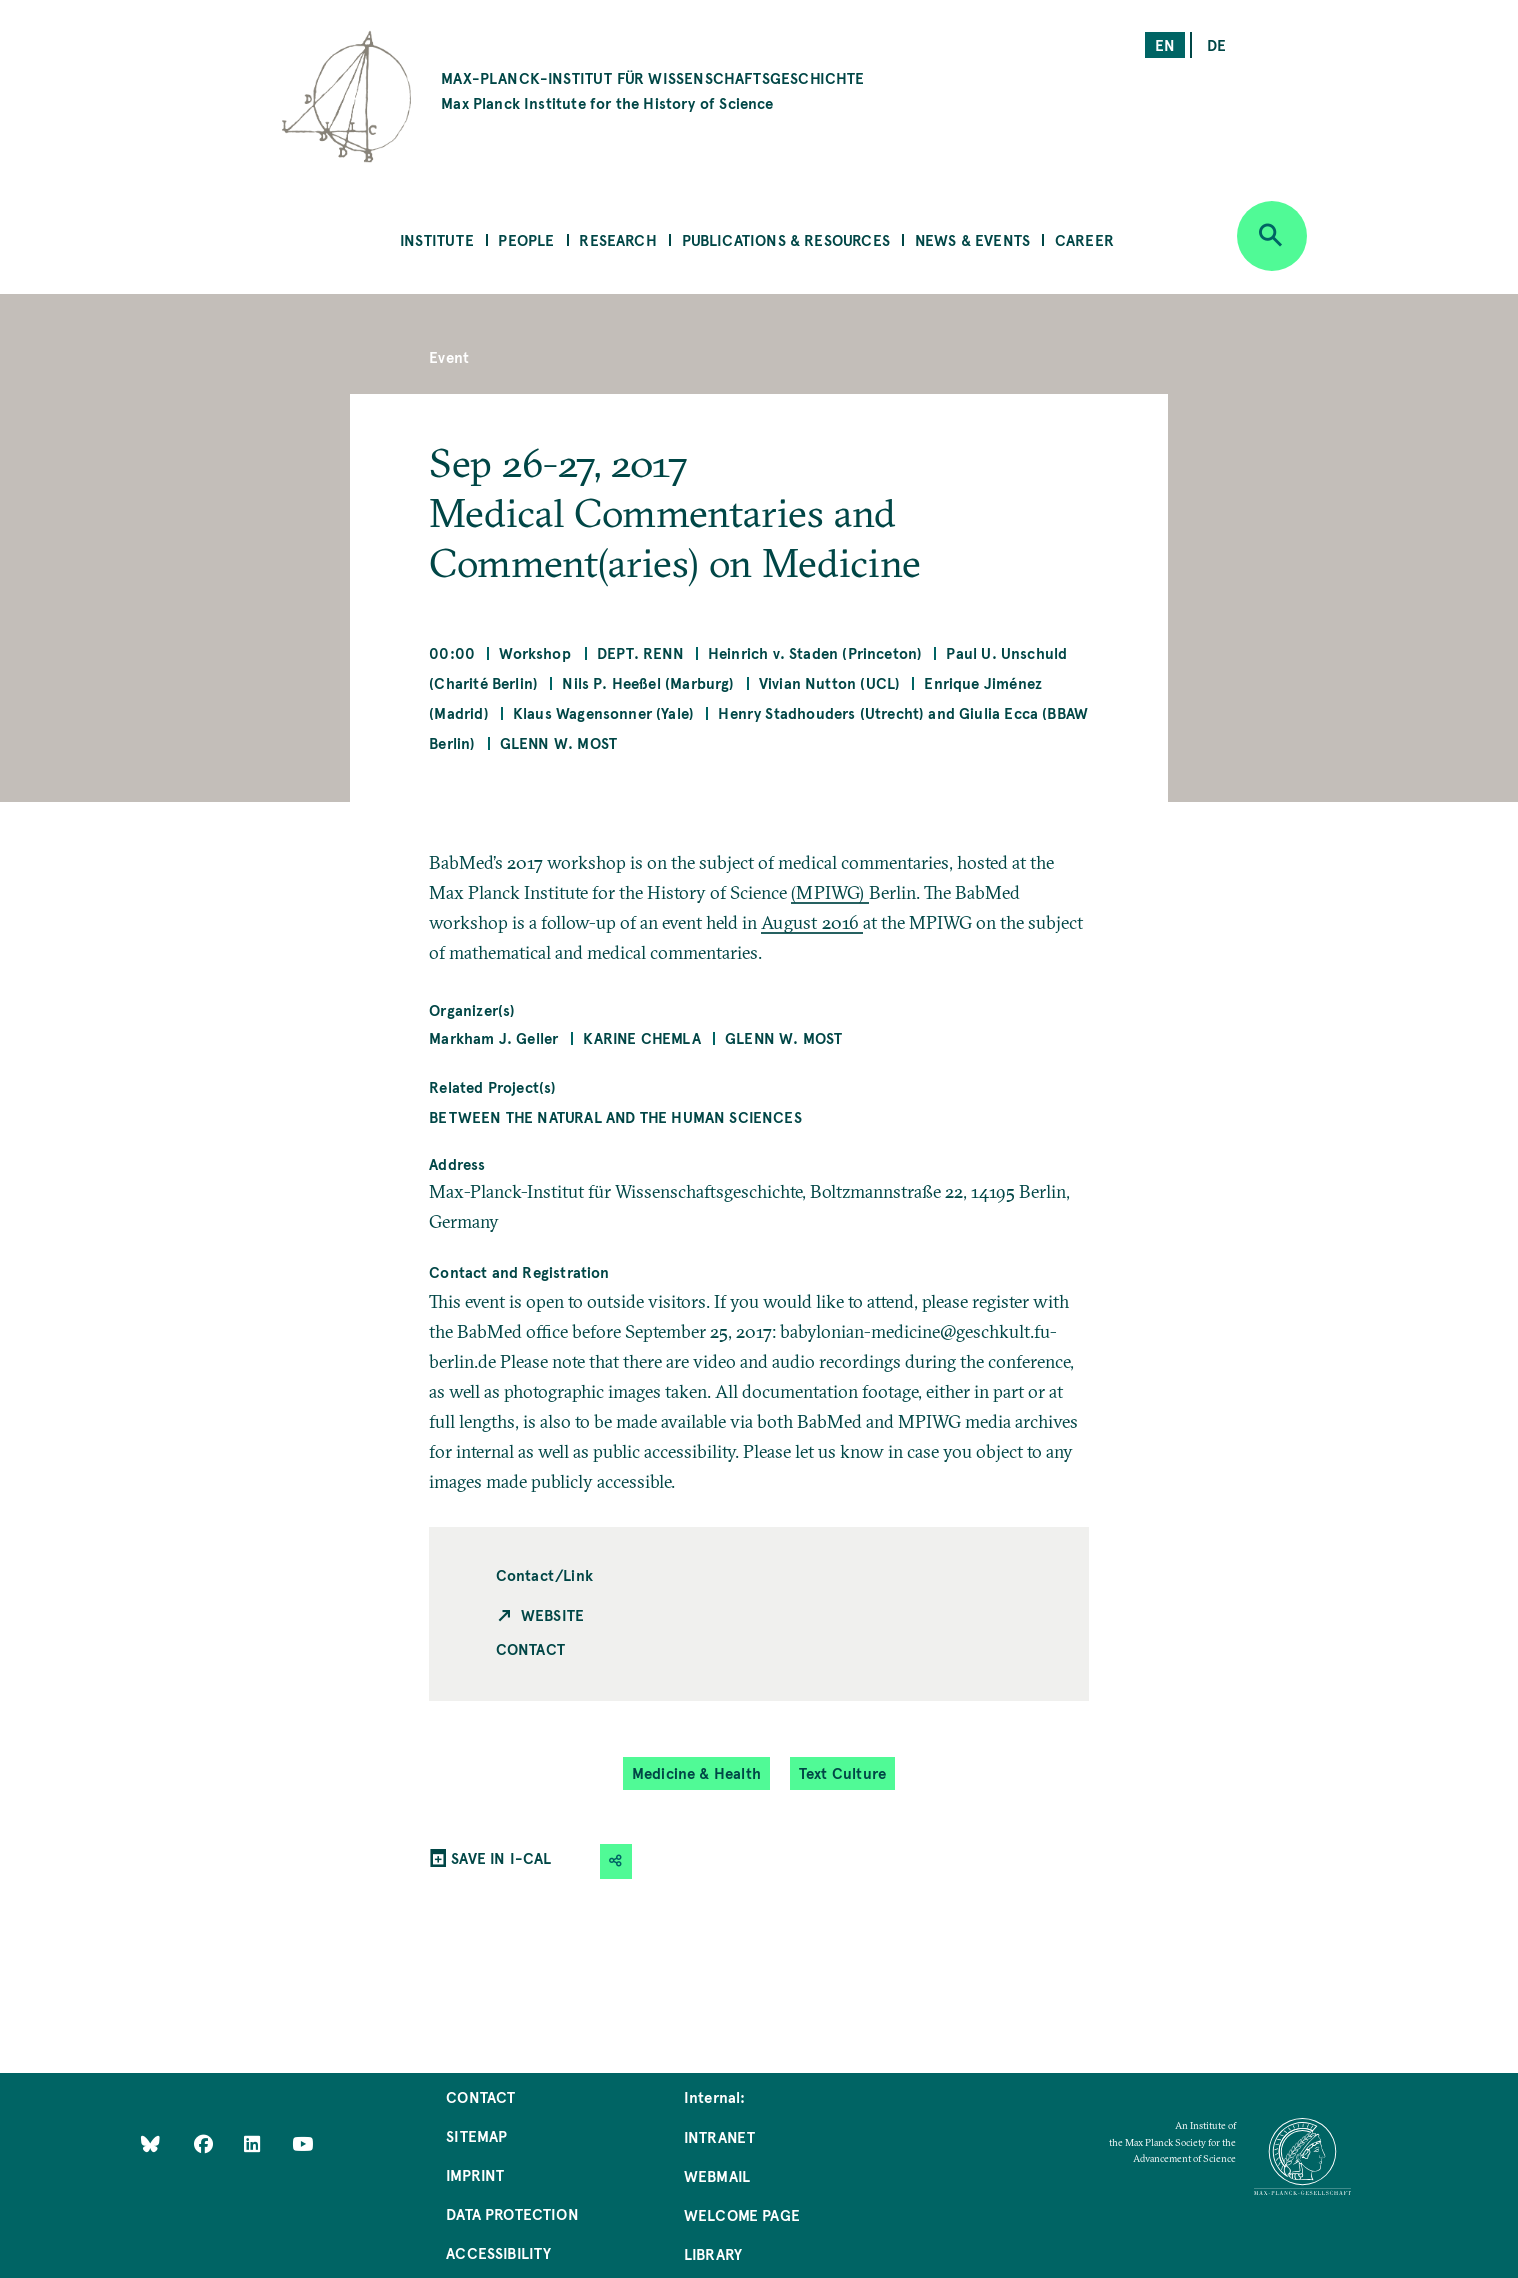 This screenshot has width=1518, height=2278. What do you see at coordinates (786, 239) in the screenshot?
I see `Publications & Resources` at bounding box center [786, 239].